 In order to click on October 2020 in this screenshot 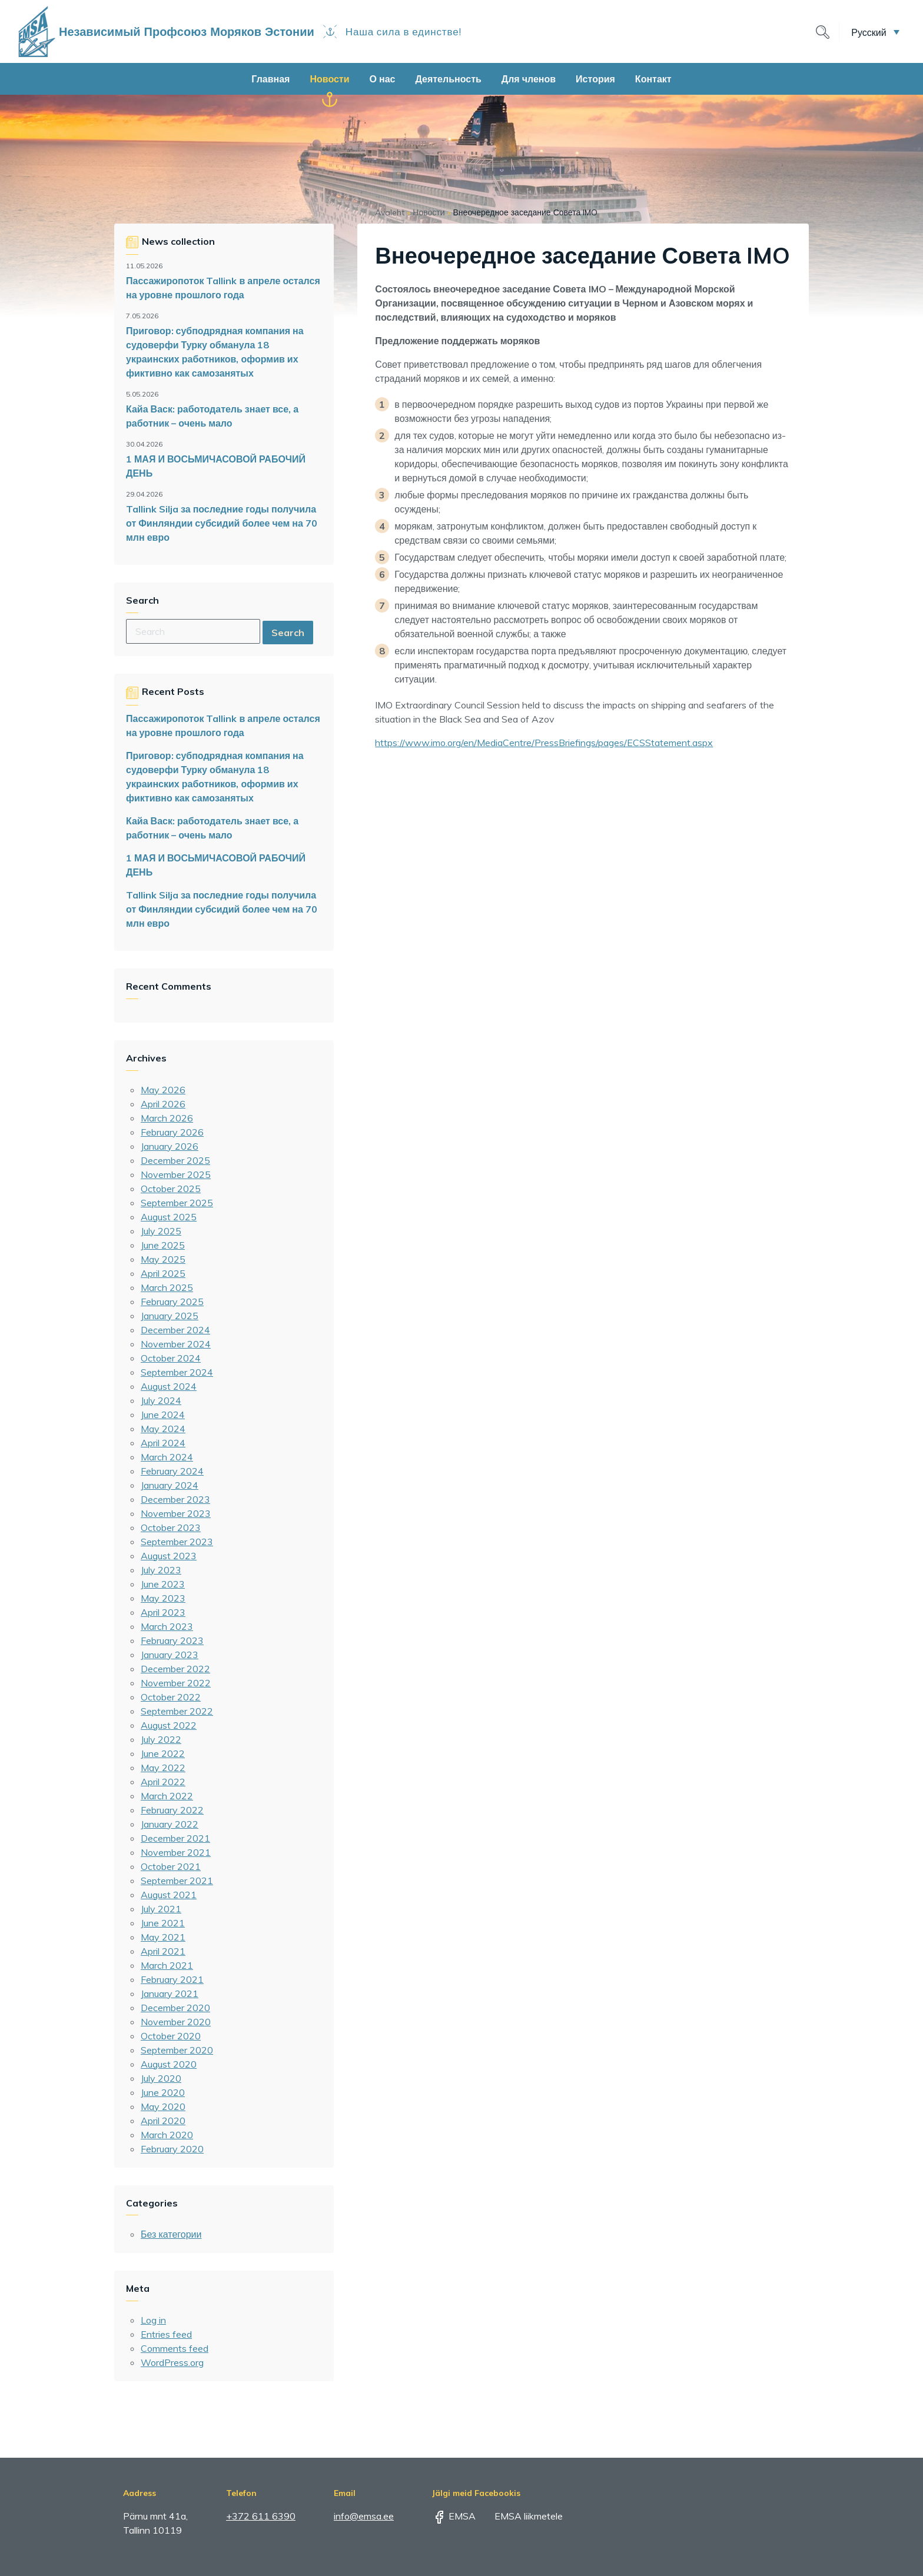, I will do `click(171, 2036)`.